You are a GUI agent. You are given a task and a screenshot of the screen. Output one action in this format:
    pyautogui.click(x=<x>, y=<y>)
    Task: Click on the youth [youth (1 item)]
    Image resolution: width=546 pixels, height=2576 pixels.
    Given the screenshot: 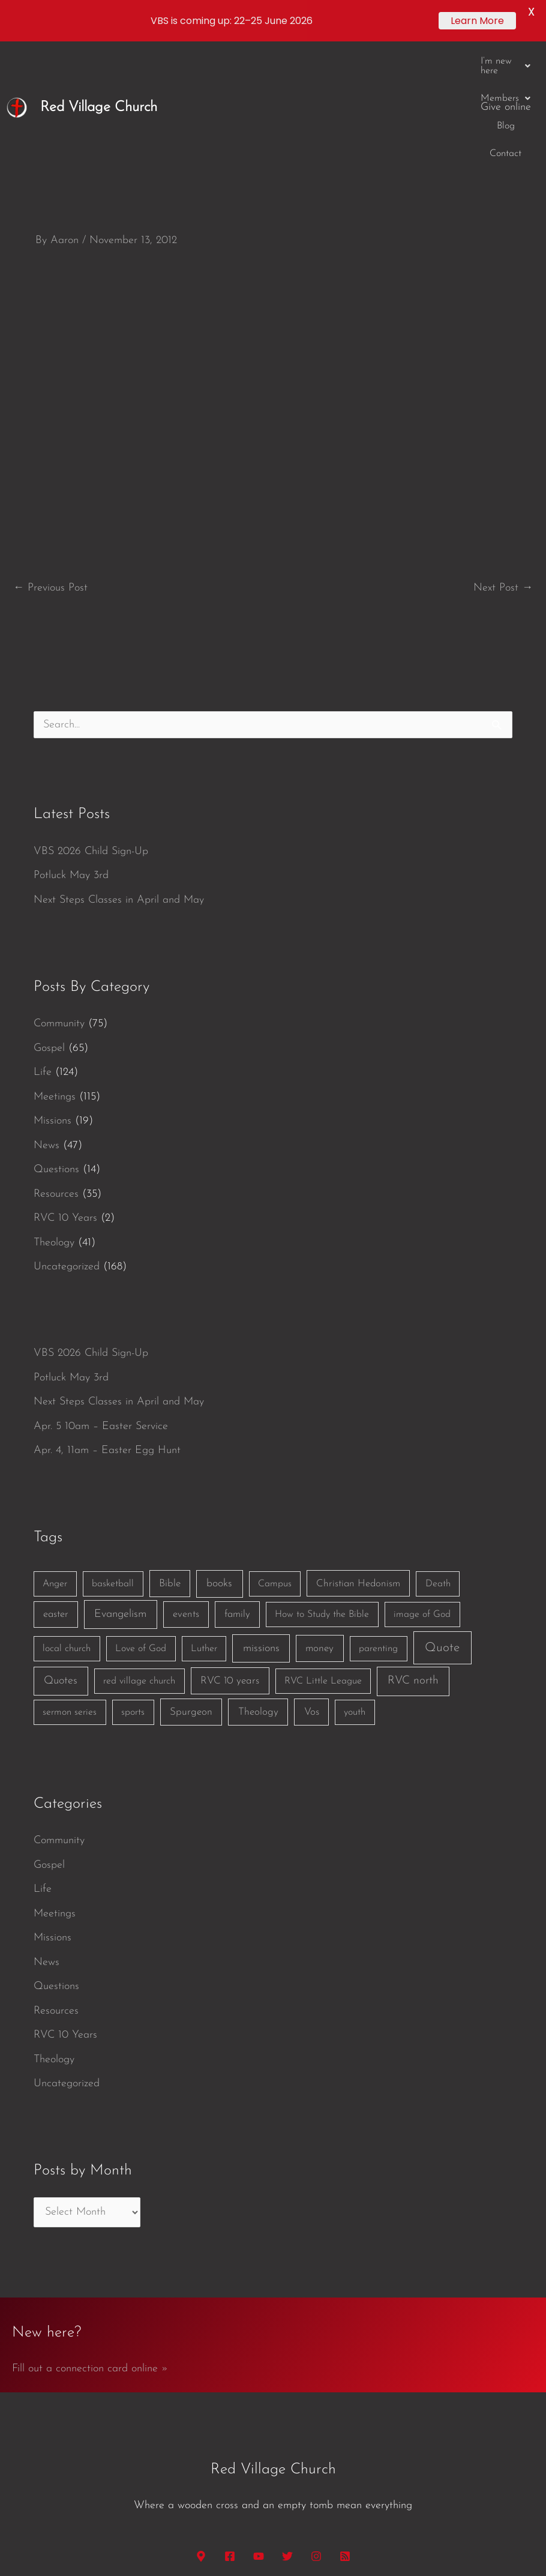 What is the action you would take?
    pyautogui.click(x=354, y=1591)
    